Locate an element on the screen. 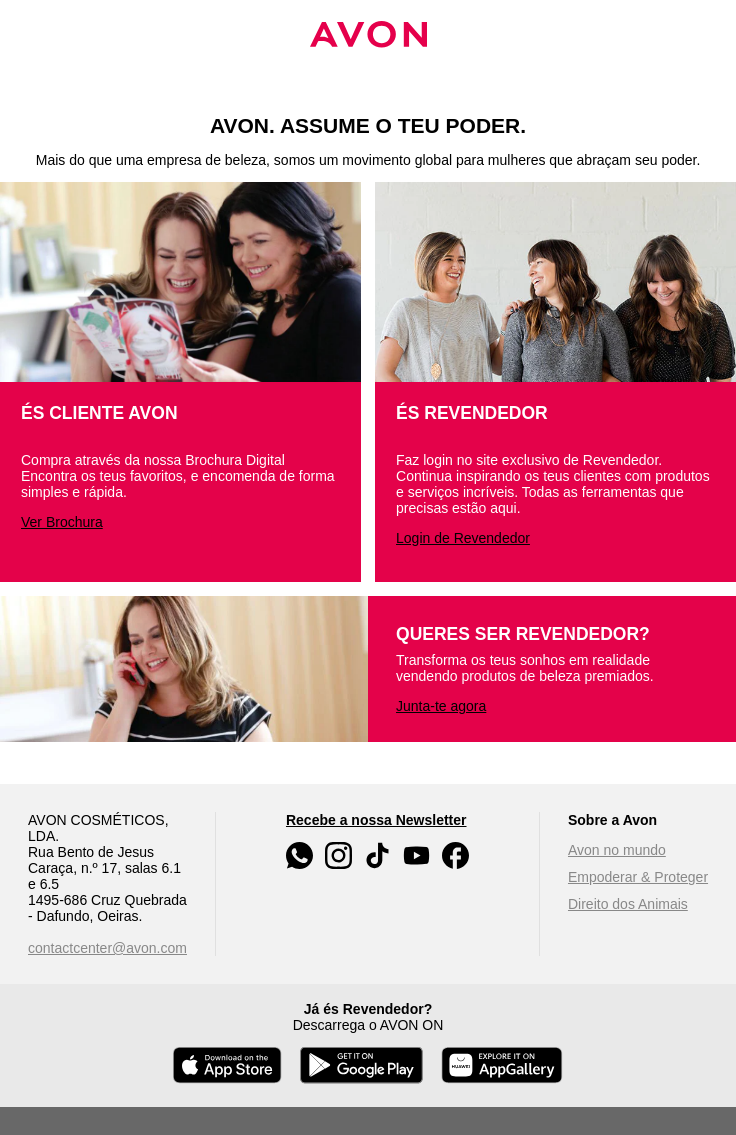 This screenshot has width=736, height=1135. Recebe a nossa Newsletter is located at coordinates (376, 820).